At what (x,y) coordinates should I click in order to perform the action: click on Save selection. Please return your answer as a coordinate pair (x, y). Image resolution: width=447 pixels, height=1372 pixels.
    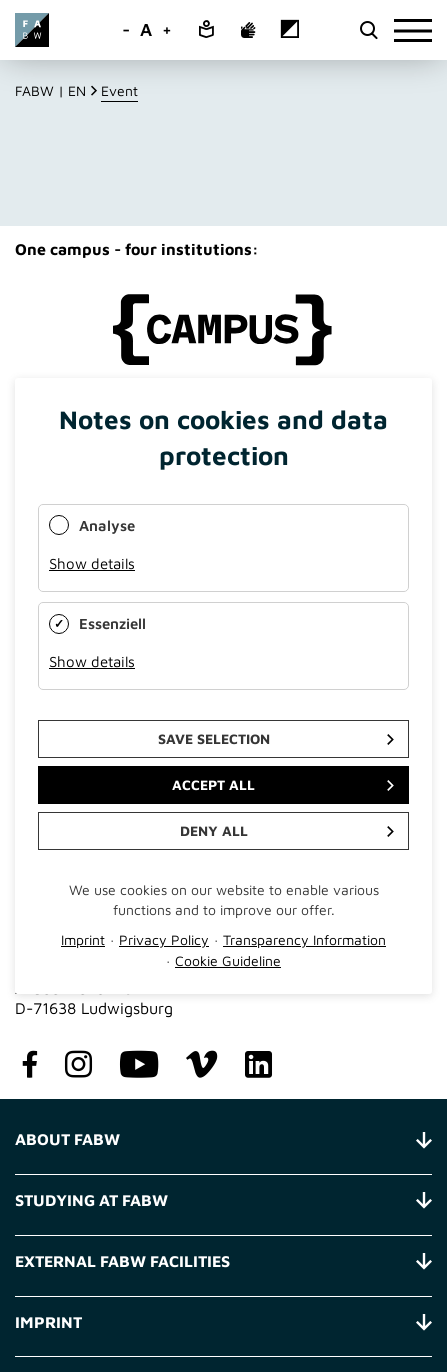
    Looking at the image, I should click on (214, 738).